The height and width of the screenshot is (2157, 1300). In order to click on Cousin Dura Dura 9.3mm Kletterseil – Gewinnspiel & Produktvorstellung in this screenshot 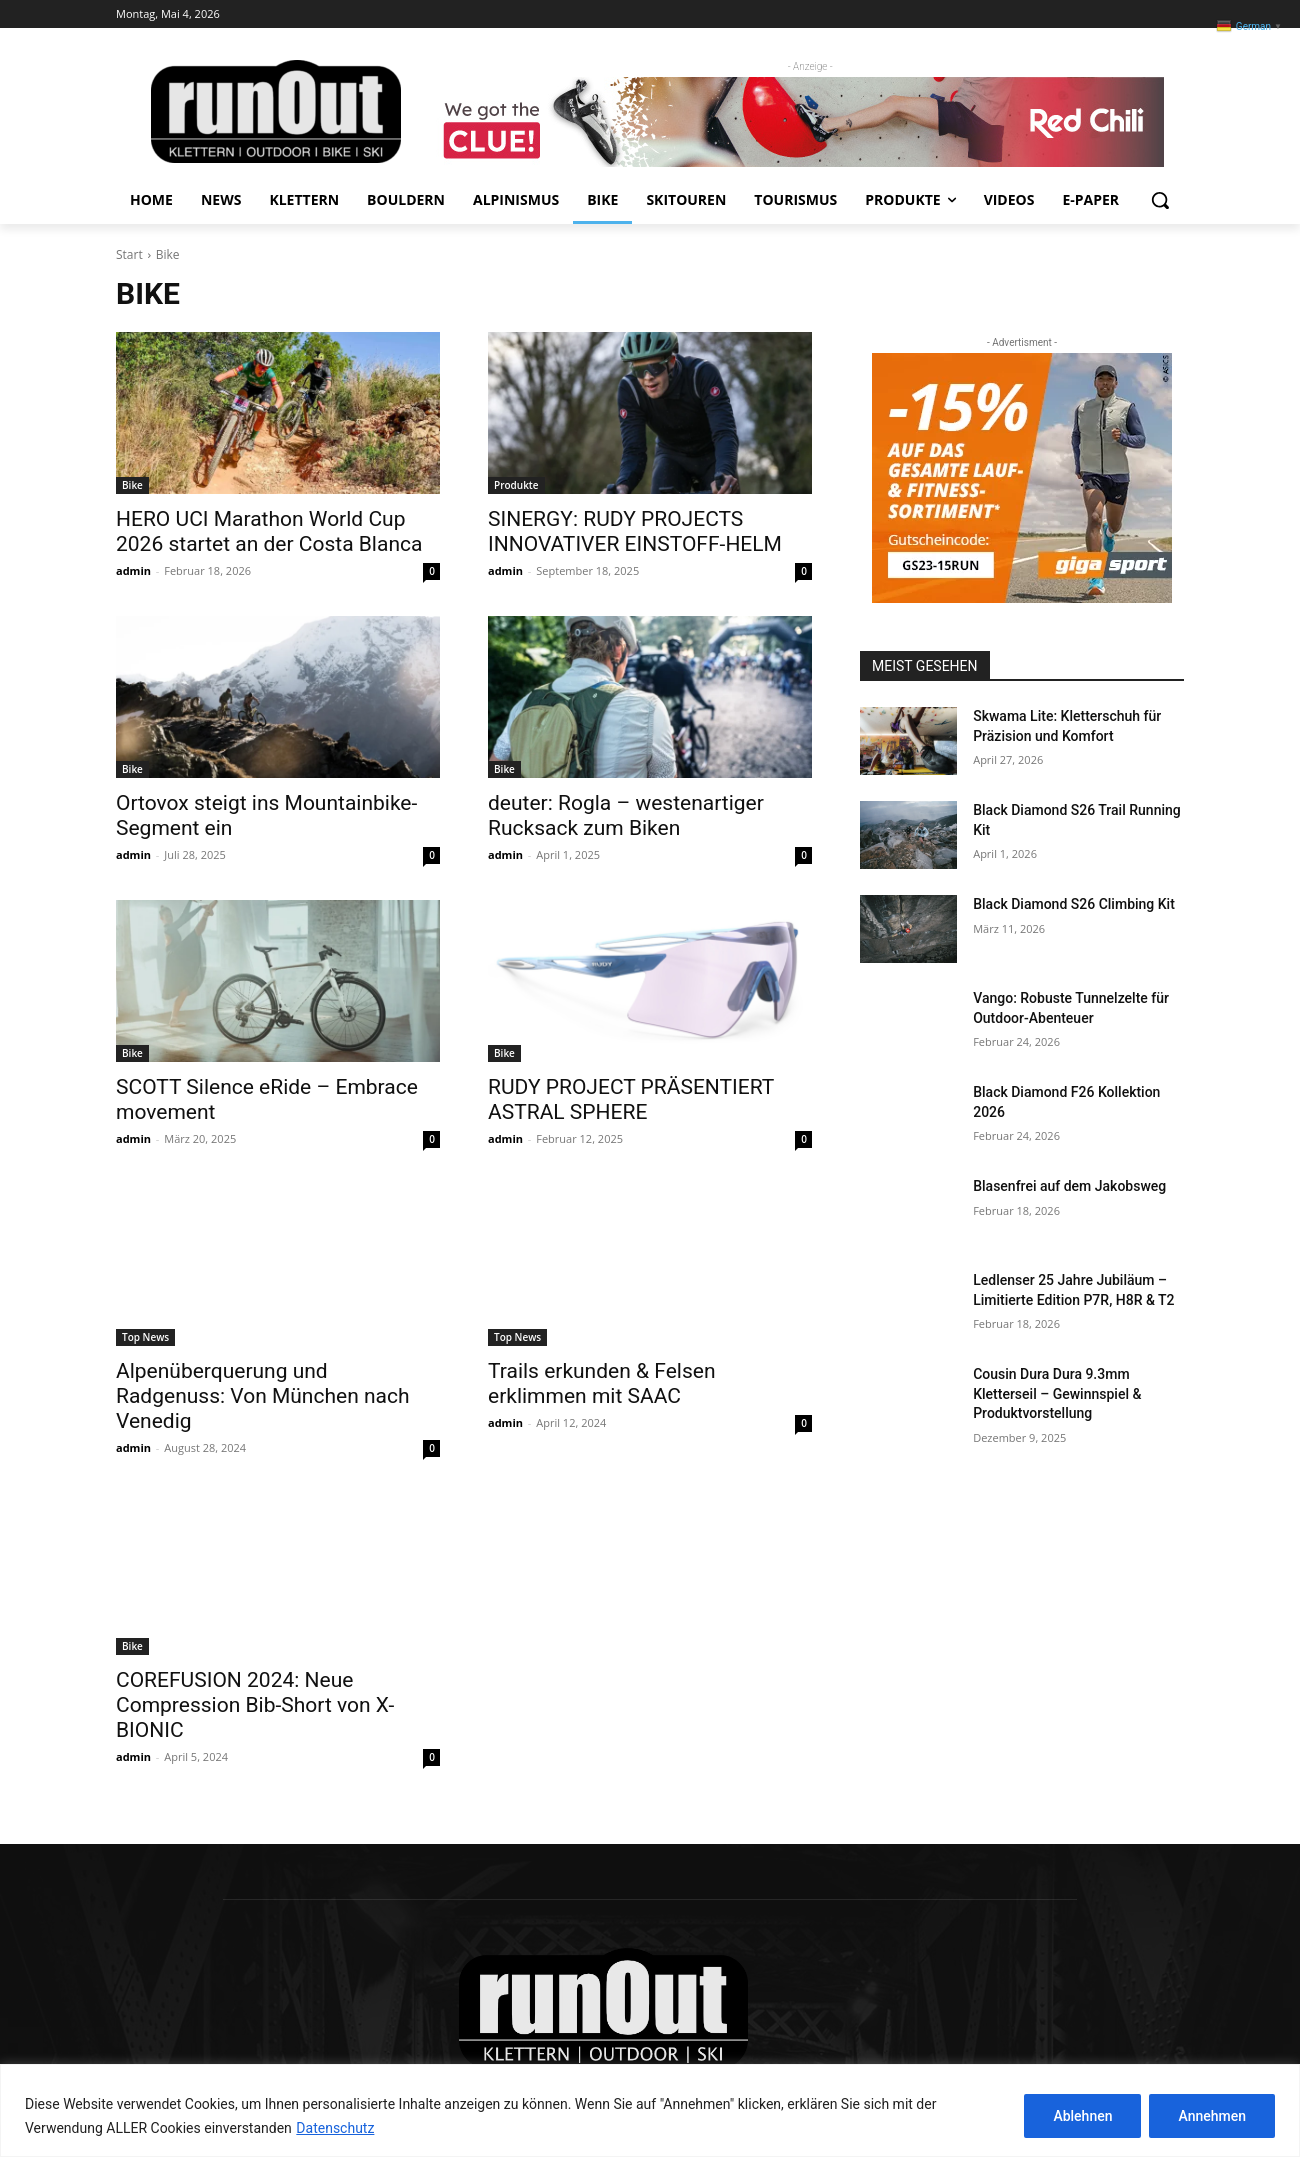, I will do `click(1057, 1393)`.